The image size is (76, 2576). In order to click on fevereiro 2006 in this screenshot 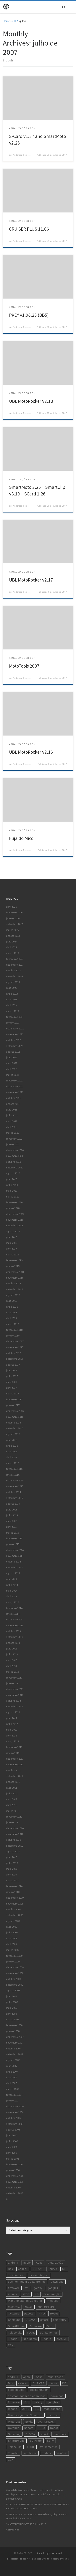, I will do `click(14, 2164)`.